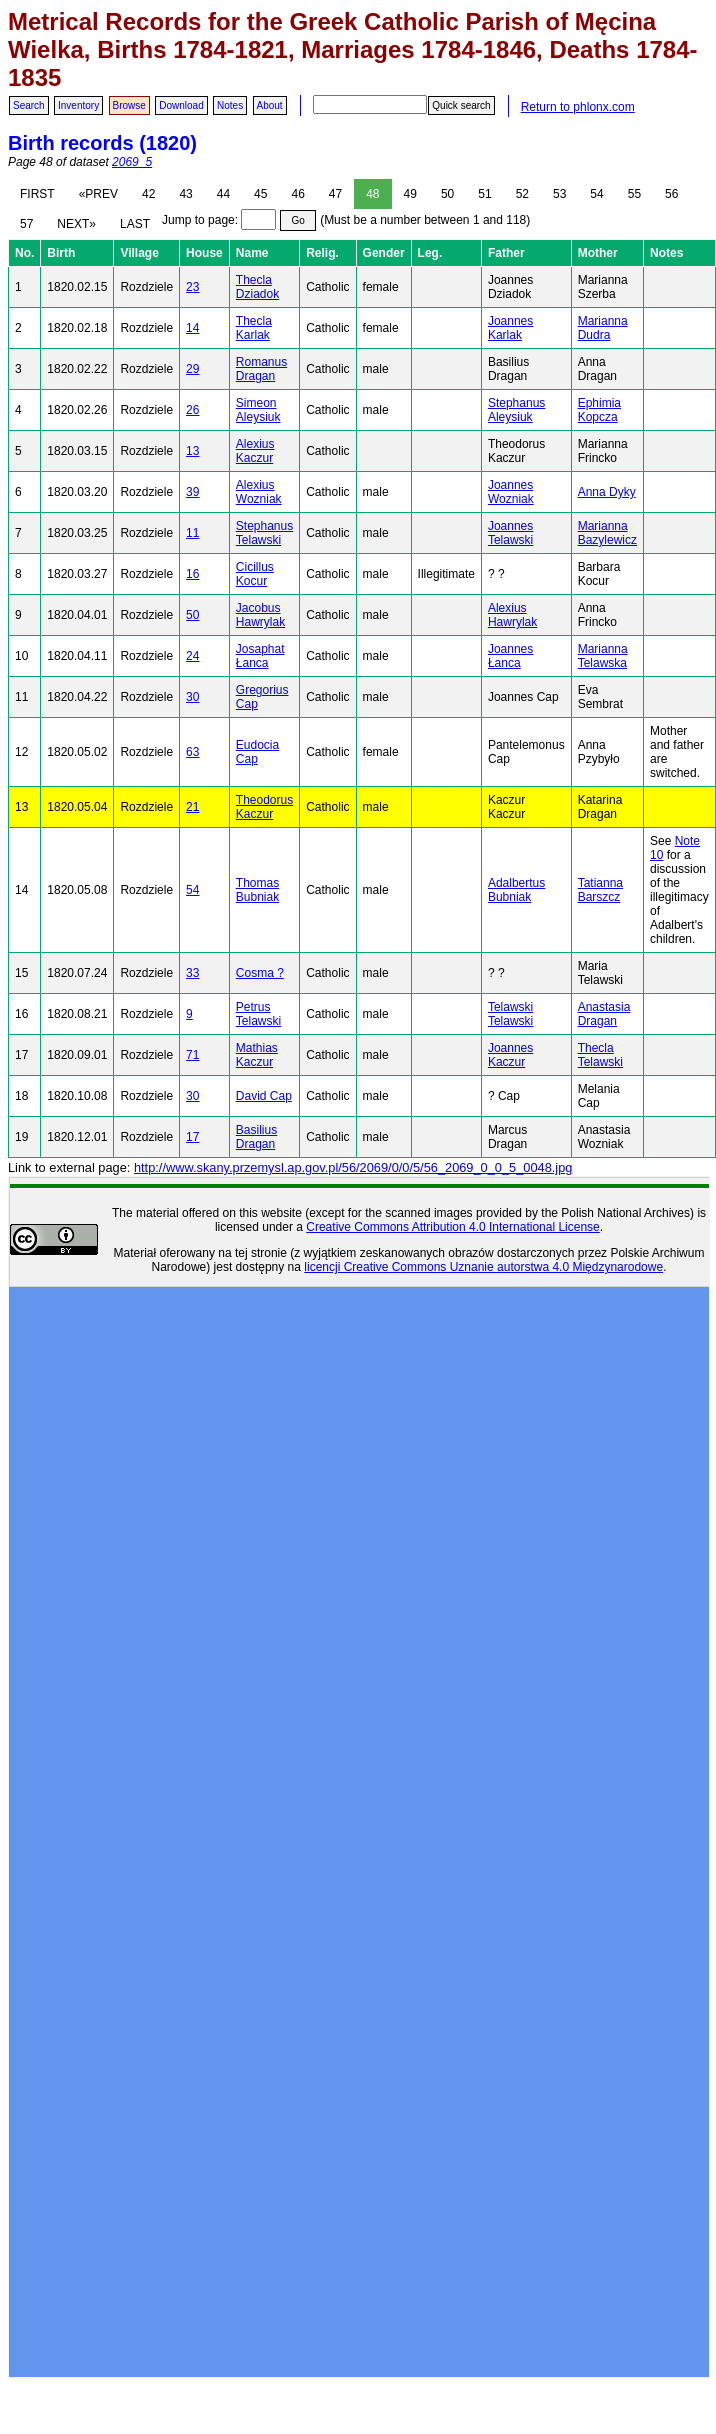  What do you see at coordinates (192, 656) in the screenshot?
I see `24` at bounding box center [192, 656].